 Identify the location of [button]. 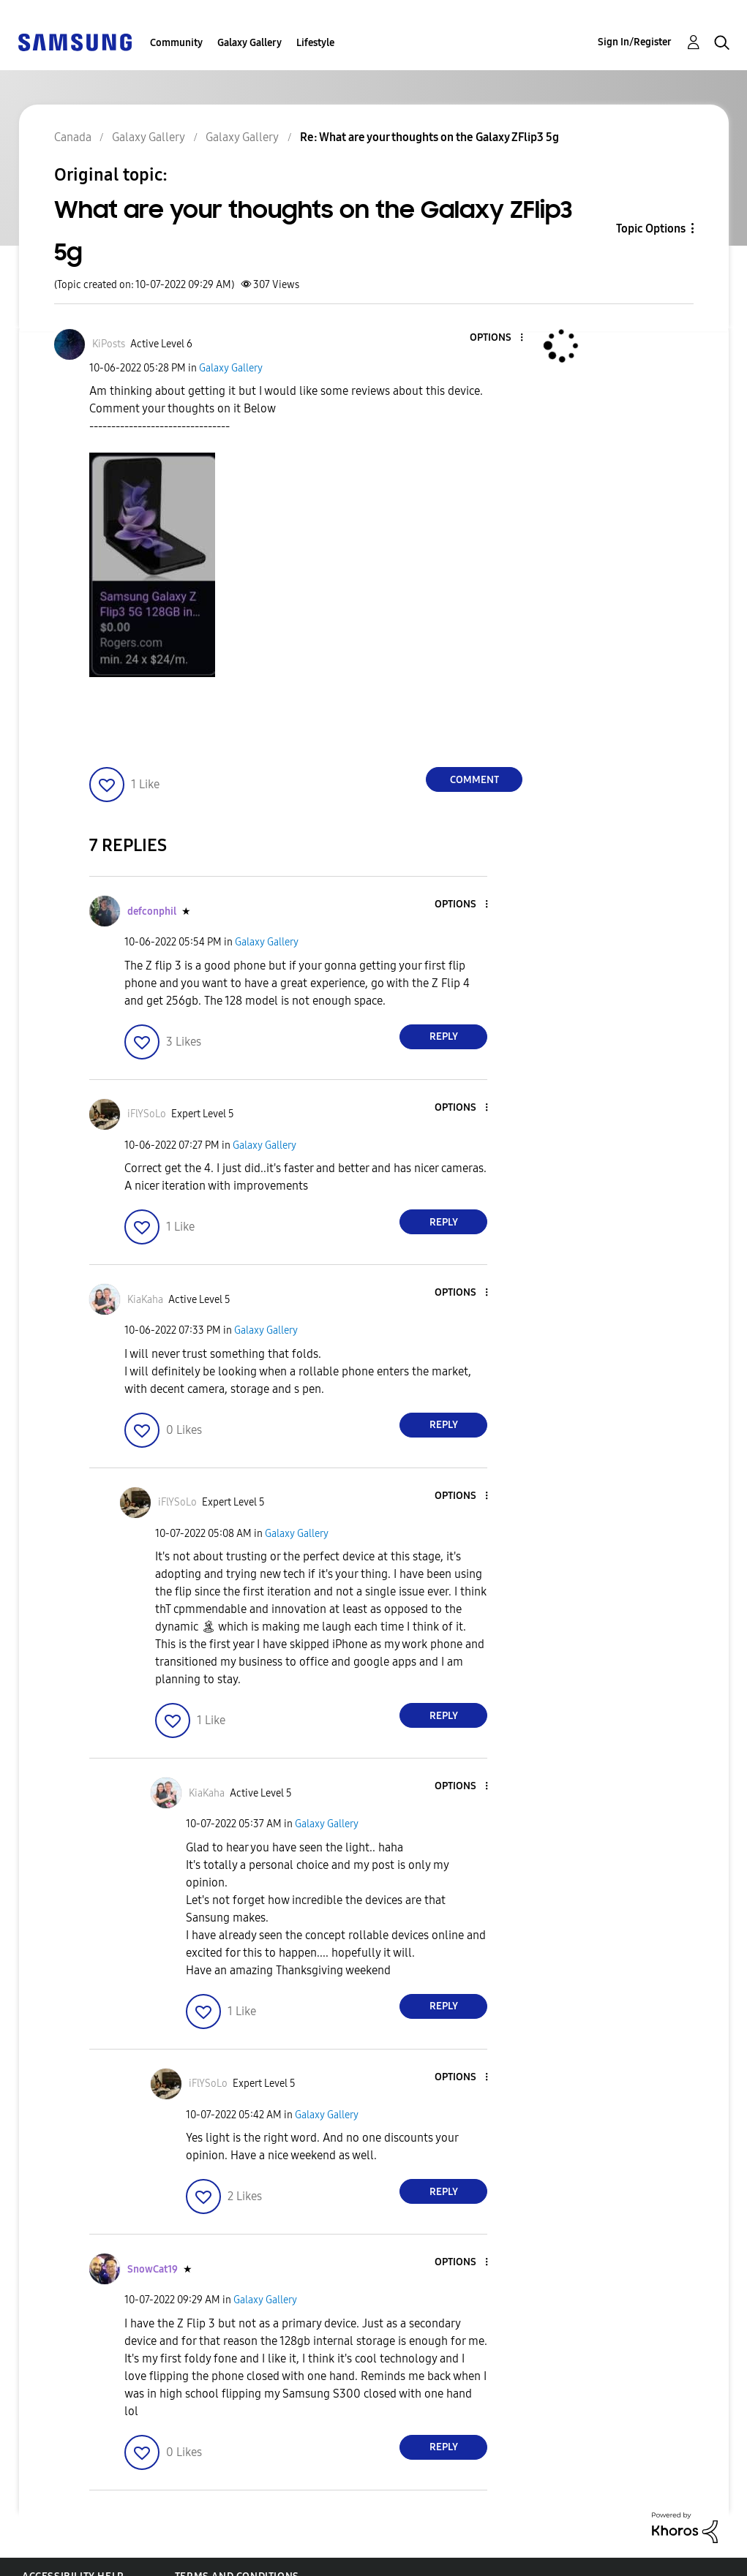
(497, 338).